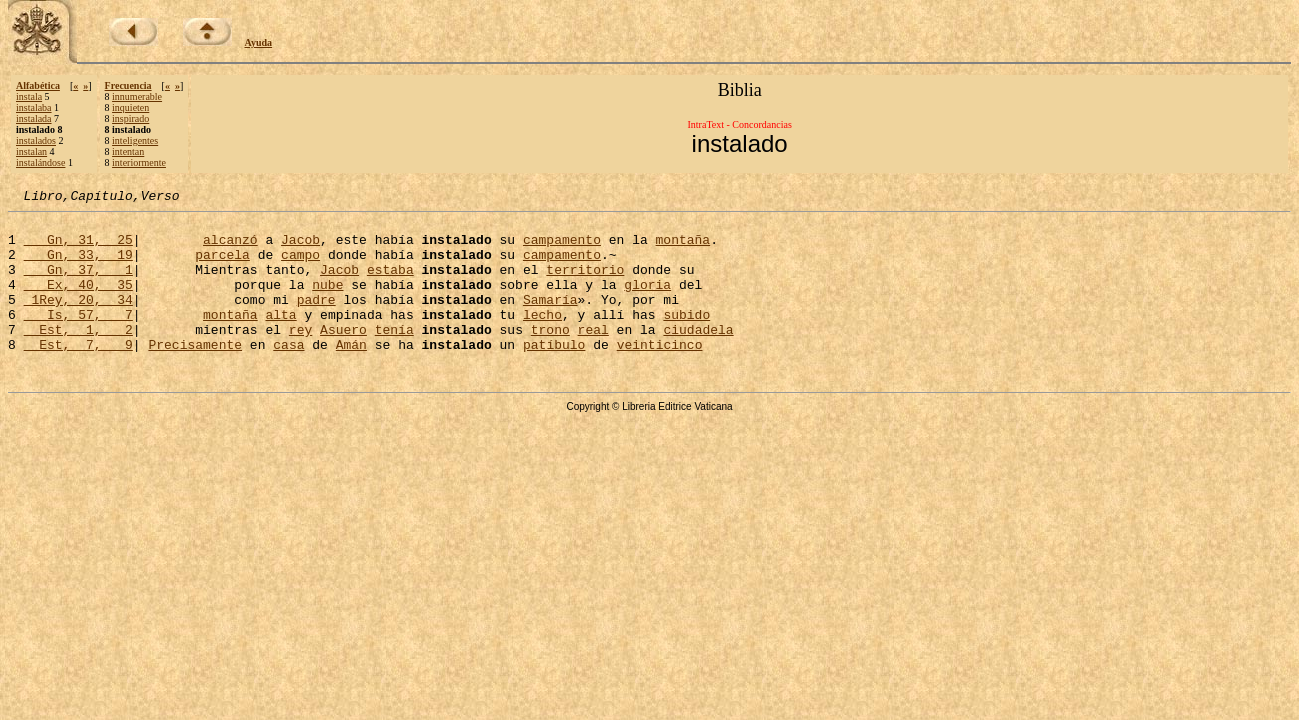  Describe the element at coordinates (137, 96) in the screenshot. I see `innumerable` at that location.